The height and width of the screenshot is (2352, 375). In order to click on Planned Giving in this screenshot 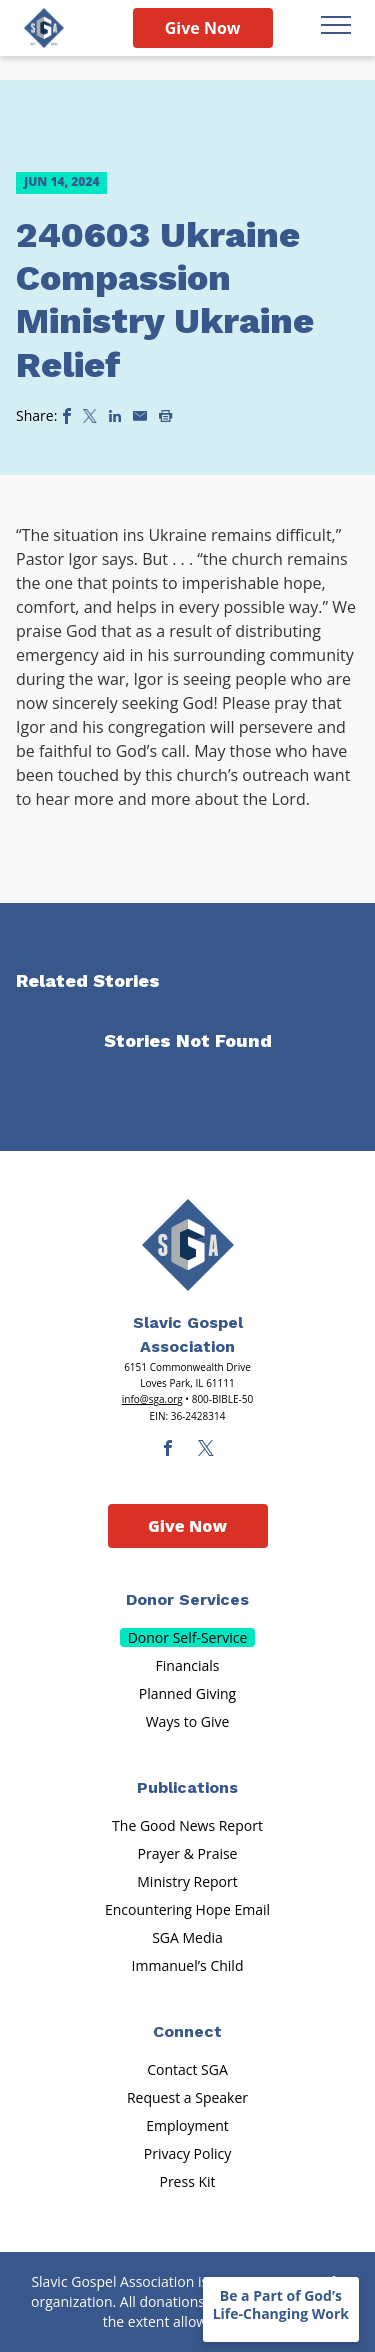, I will do `click(187, 1693)`.